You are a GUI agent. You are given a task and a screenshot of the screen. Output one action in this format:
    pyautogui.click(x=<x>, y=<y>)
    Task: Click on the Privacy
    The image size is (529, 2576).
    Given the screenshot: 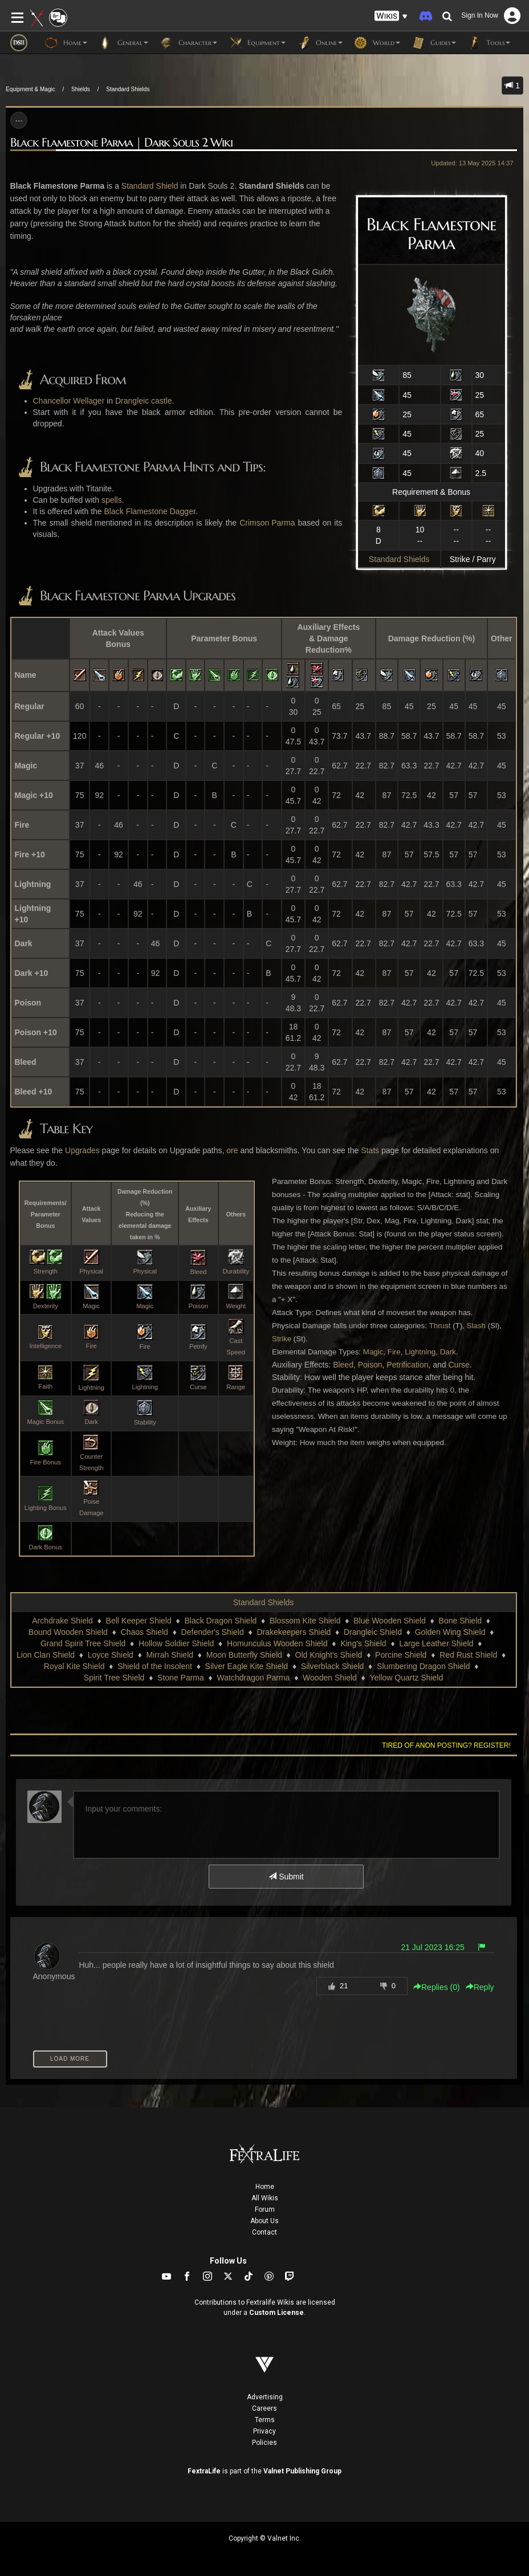 What is the action you would take?
    pyautogui.click(x=264, y=2431)
    